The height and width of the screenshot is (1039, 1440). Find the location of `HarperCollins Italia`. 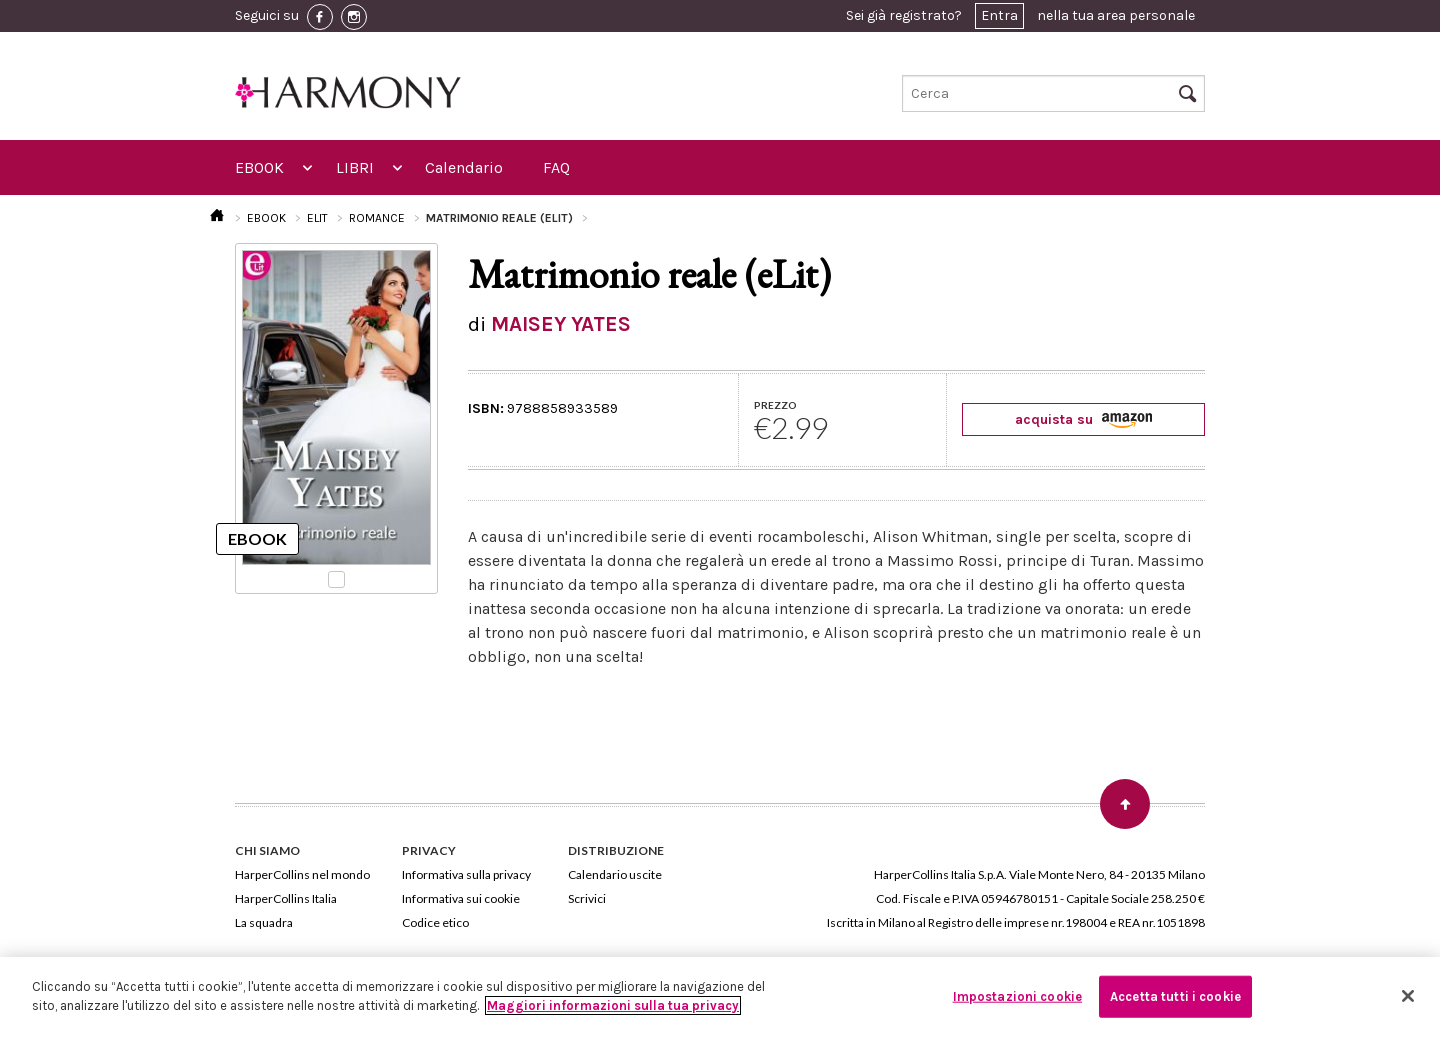

HarperCollins Italia is located at coordinates (286, 898).